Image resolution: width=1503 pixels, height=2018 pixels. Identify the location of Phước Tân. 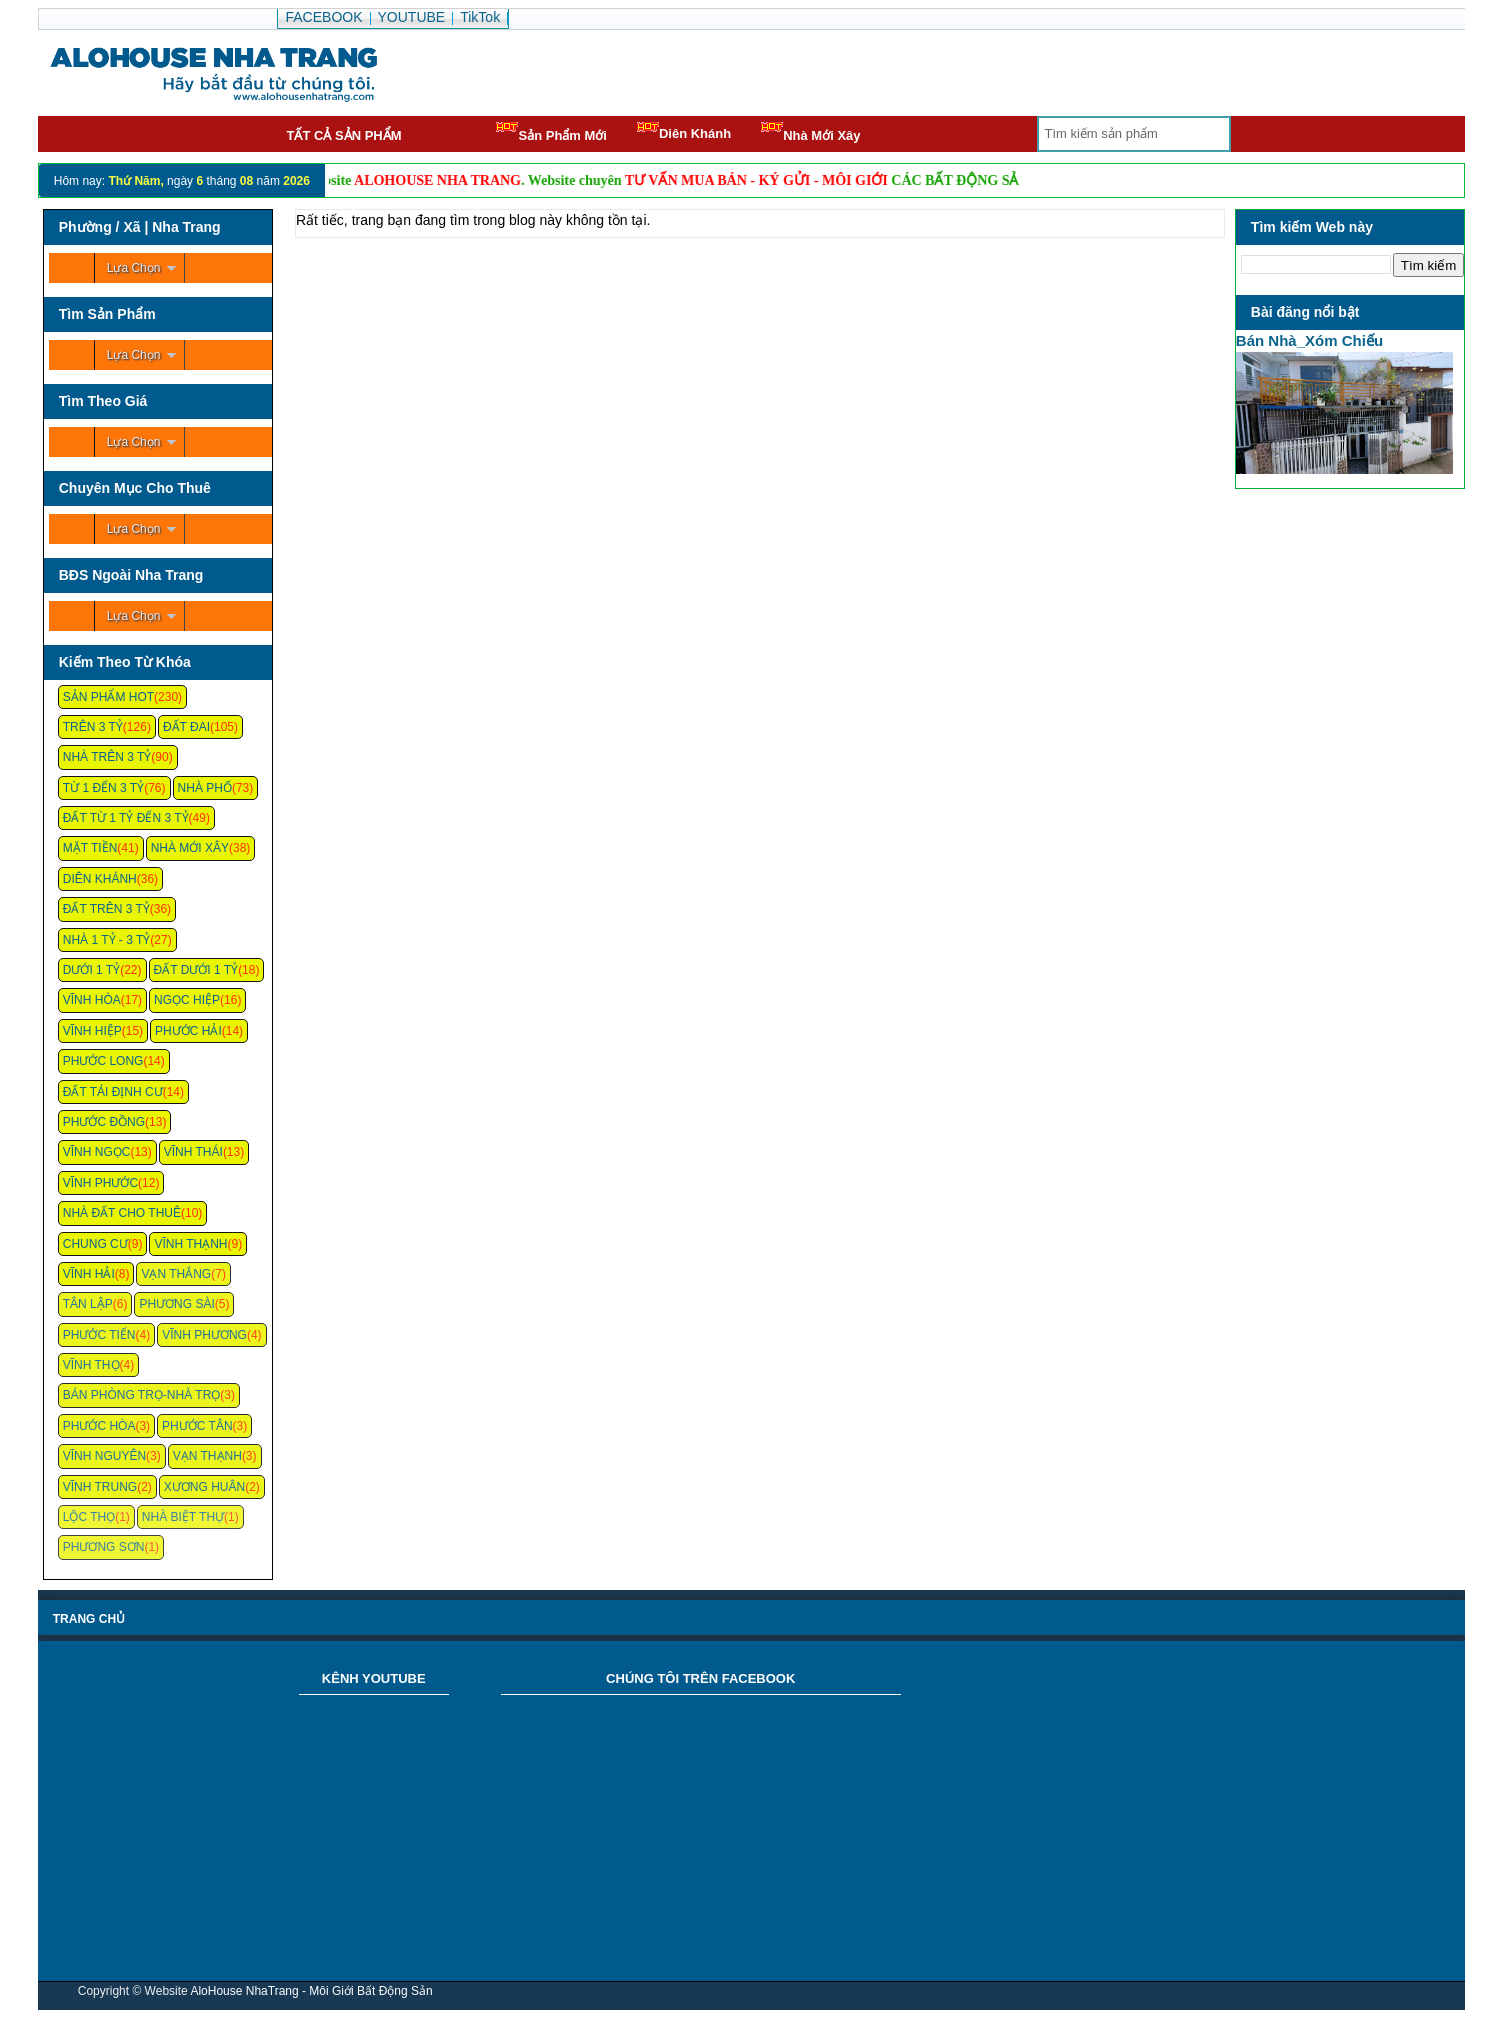
(197, 1426).